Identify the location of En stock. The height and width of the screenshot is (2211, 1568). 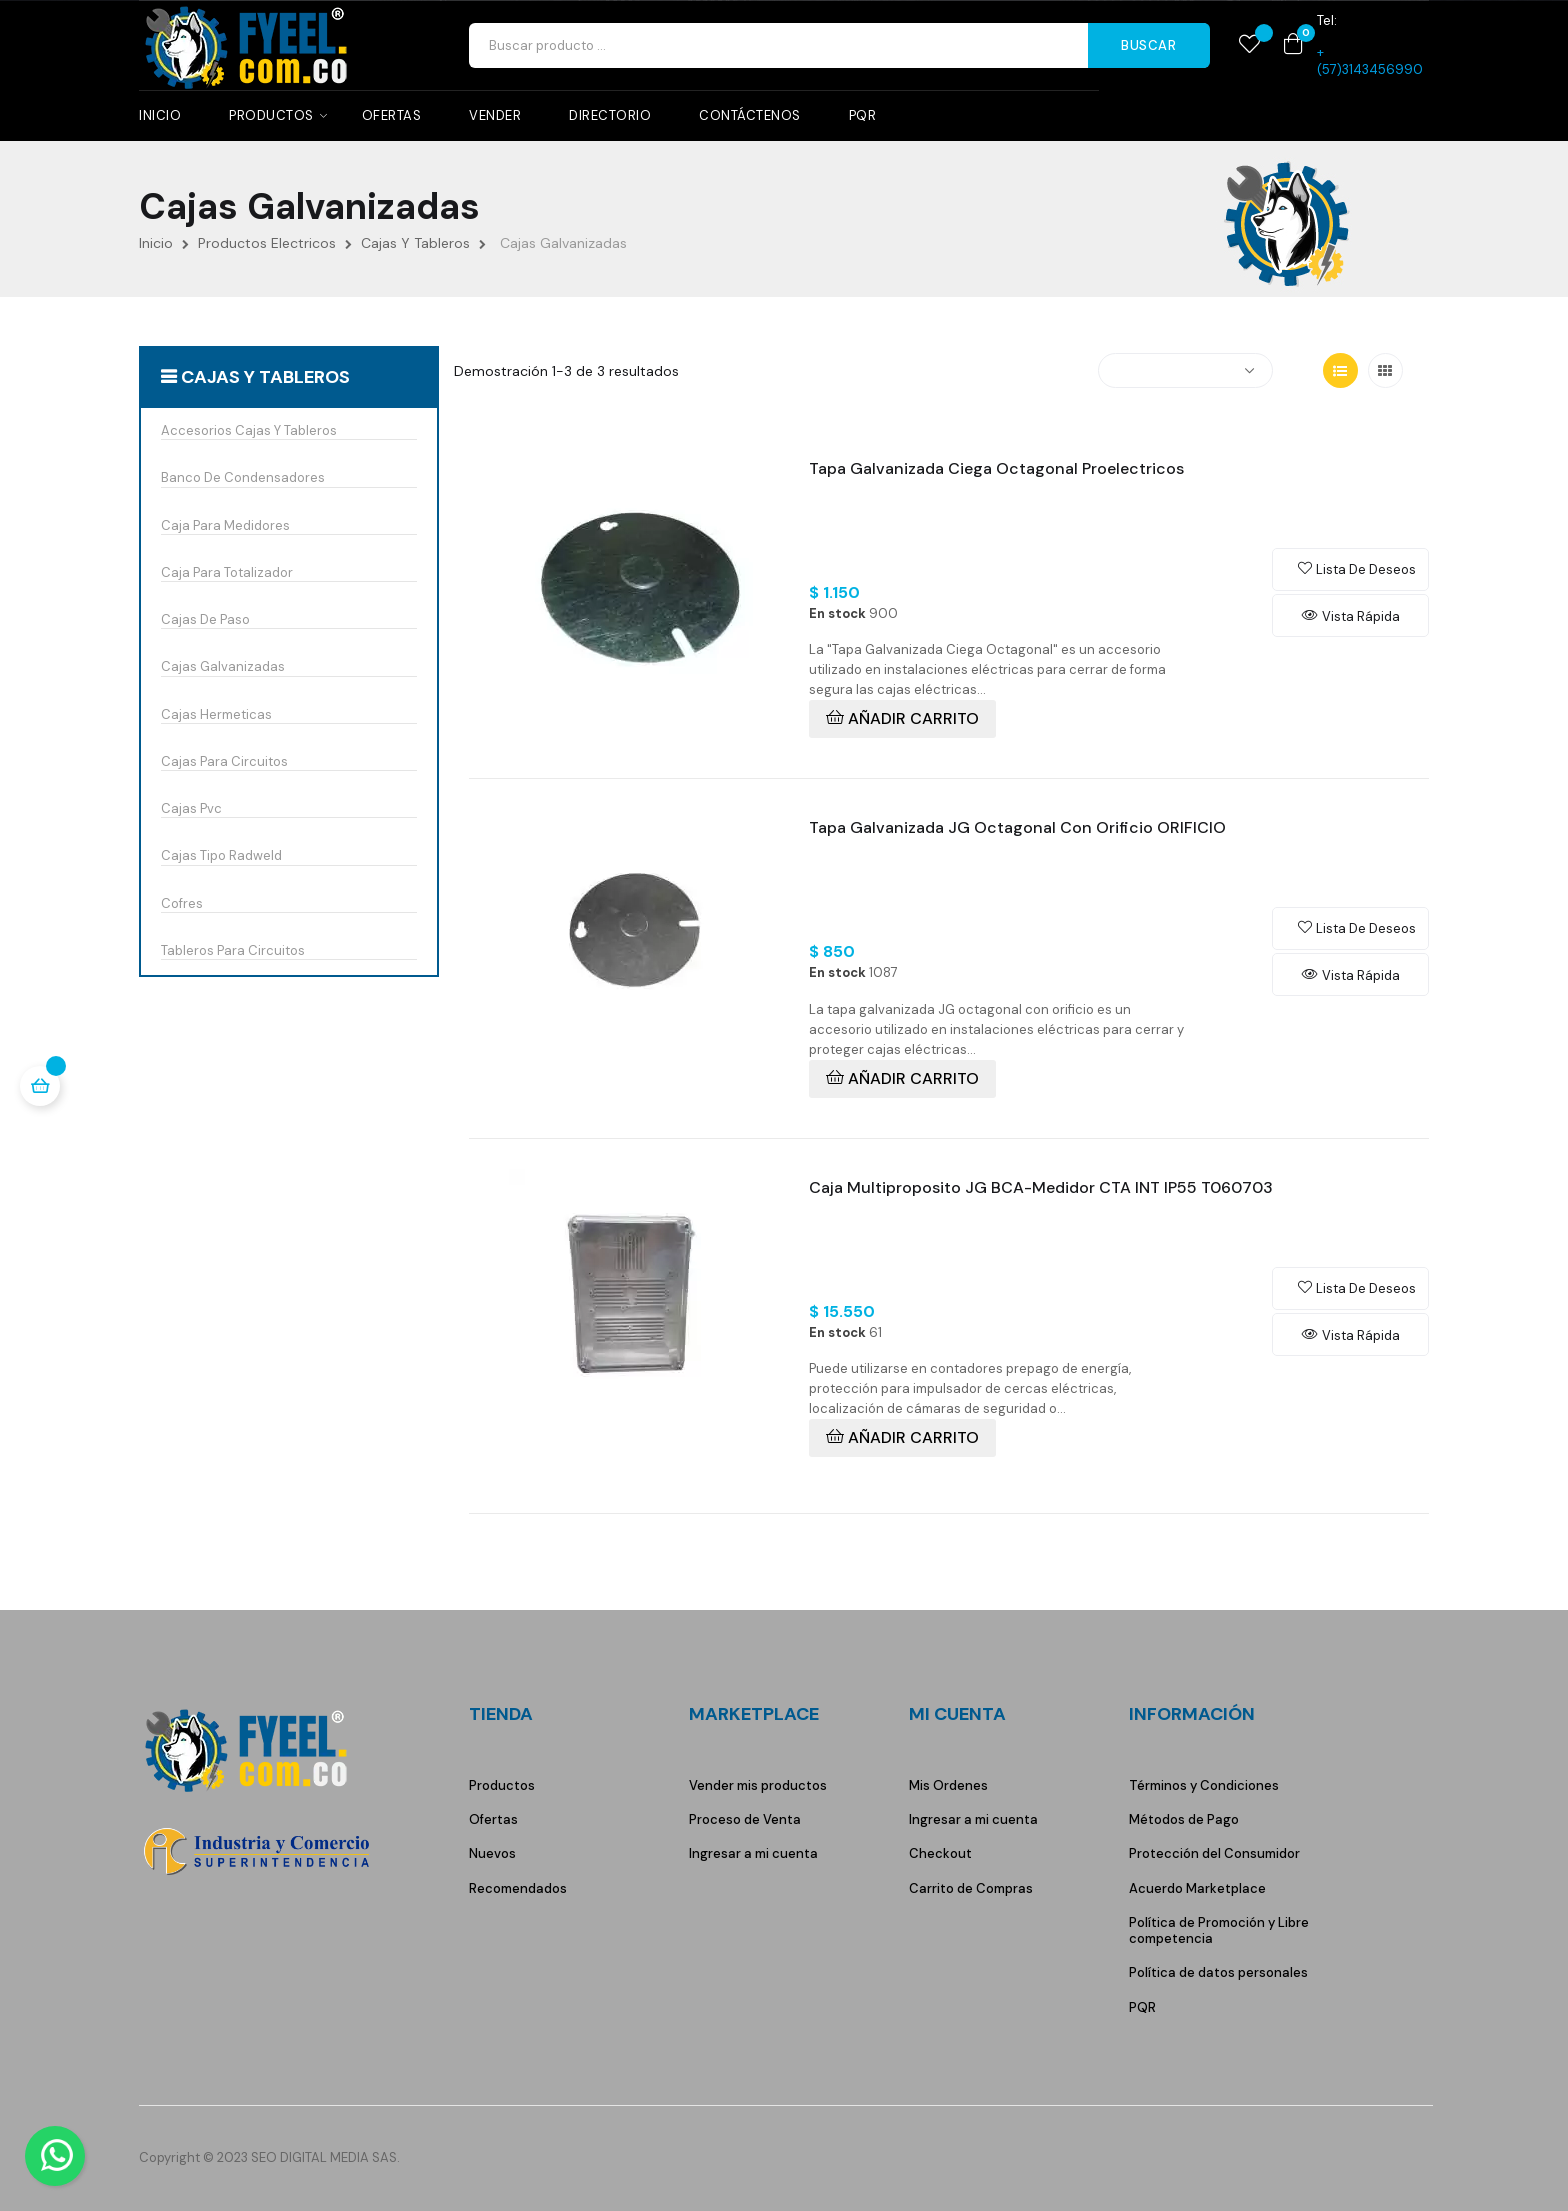
(837, 614).